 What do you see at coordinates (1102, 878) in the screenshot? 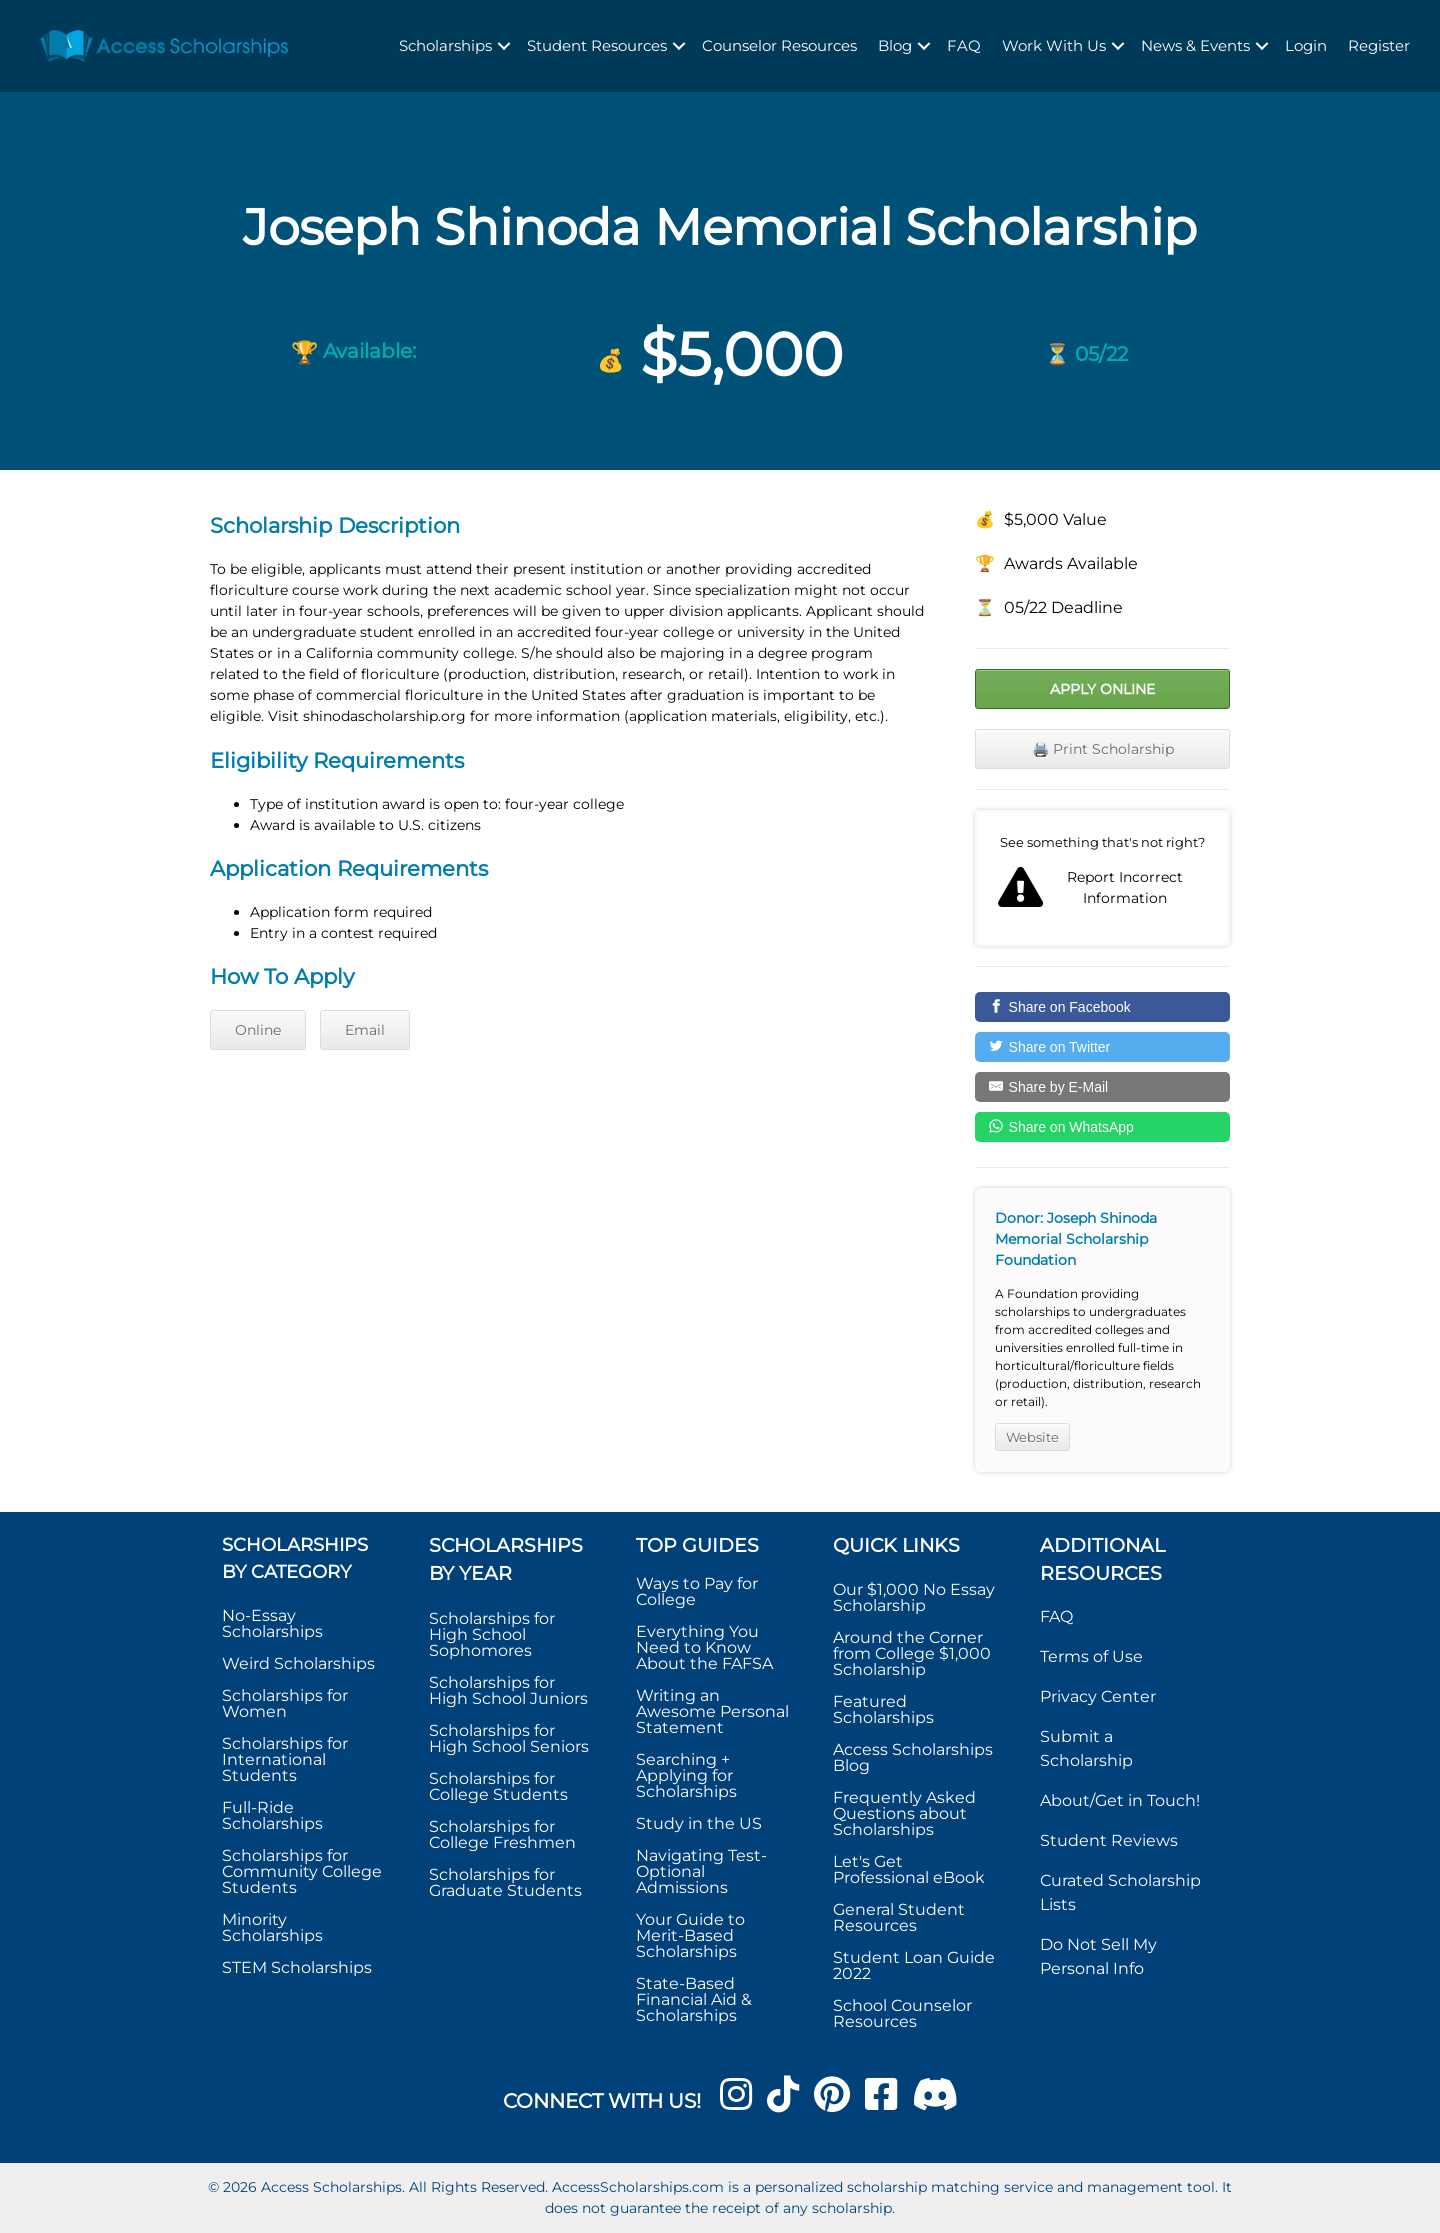
I see `Report incorrect scholarship information` at bounding box center [1102, 878].